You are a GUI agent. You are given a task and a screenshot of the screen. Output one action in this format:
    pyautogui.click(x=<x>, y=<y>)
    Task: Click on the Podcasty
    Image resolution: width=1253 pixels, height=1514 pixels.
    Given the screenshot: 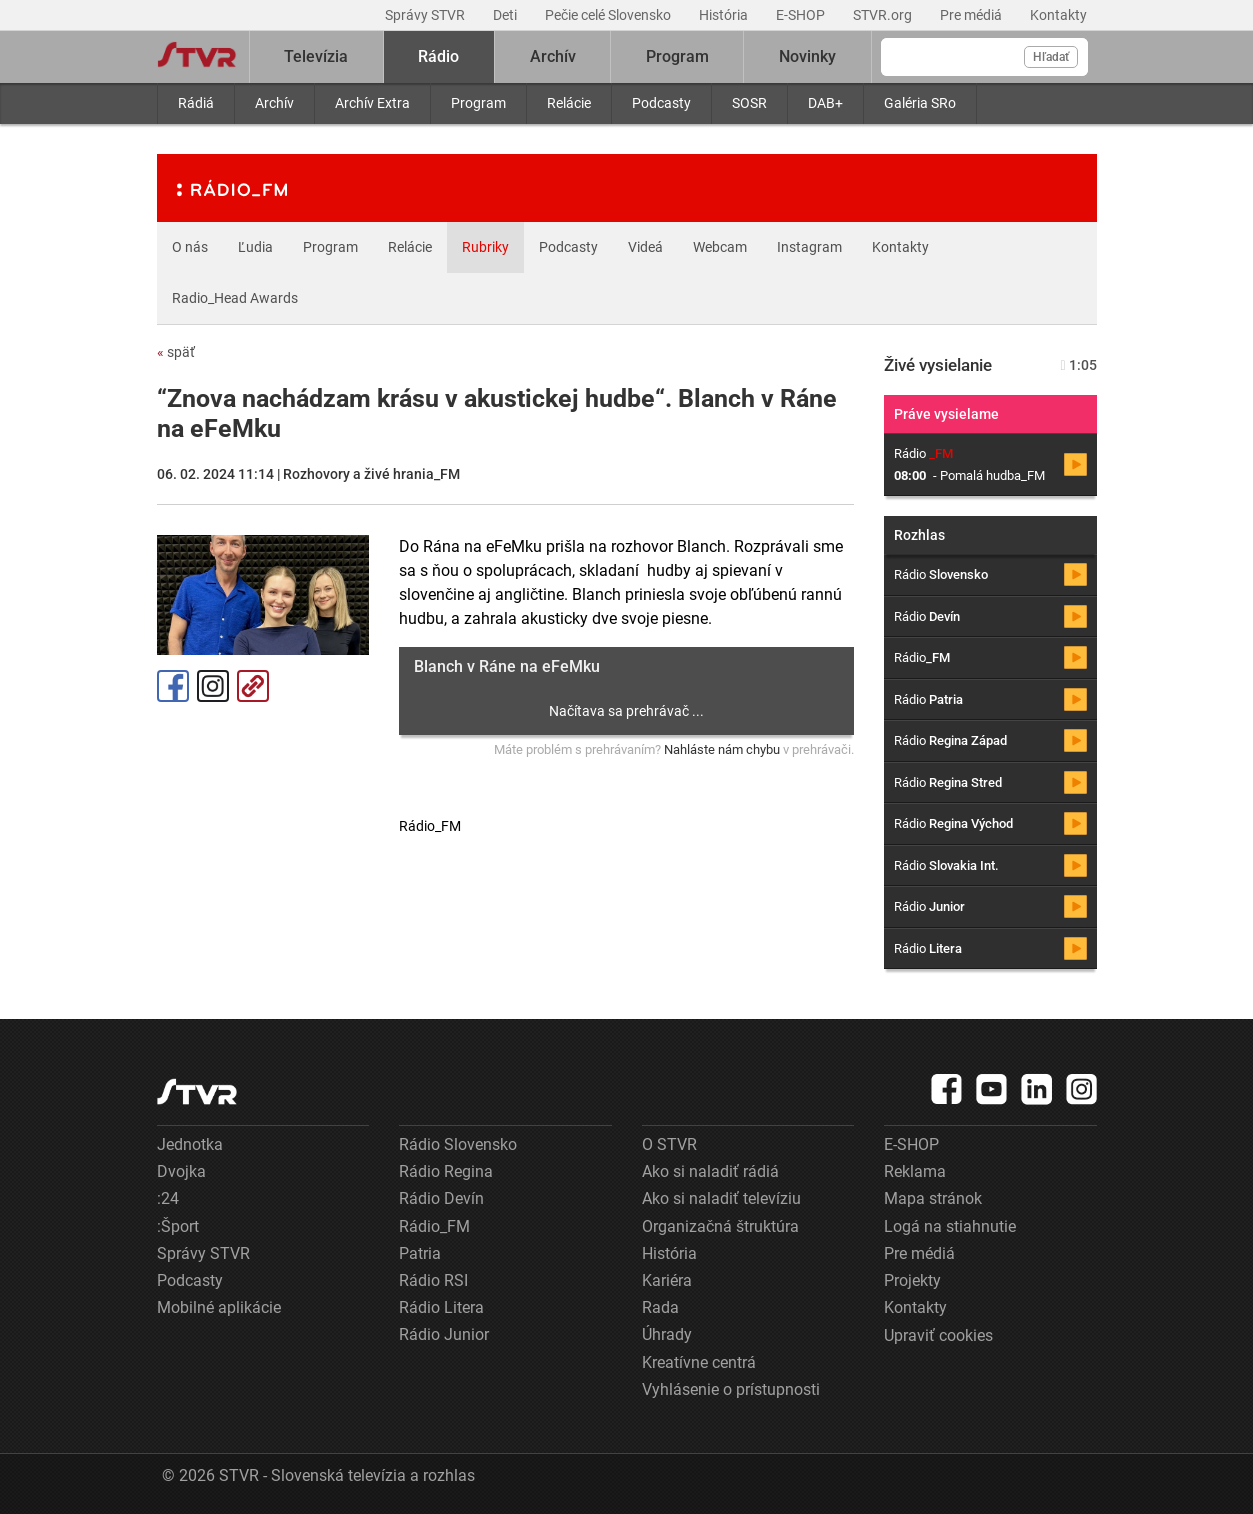 What is the action you would take?
    pyautogui.click(x=661, y=103)
    